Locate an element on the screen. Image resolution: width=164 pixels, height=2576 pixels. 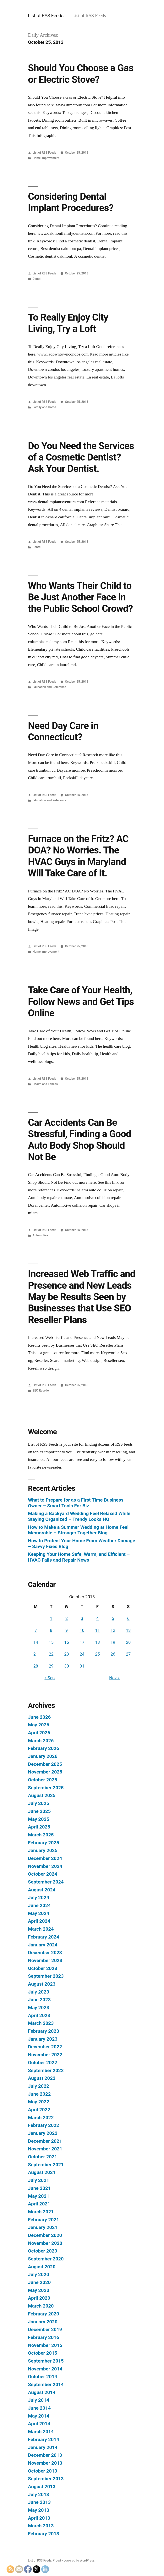
January 2023 is located at coordinates (42, 2039).